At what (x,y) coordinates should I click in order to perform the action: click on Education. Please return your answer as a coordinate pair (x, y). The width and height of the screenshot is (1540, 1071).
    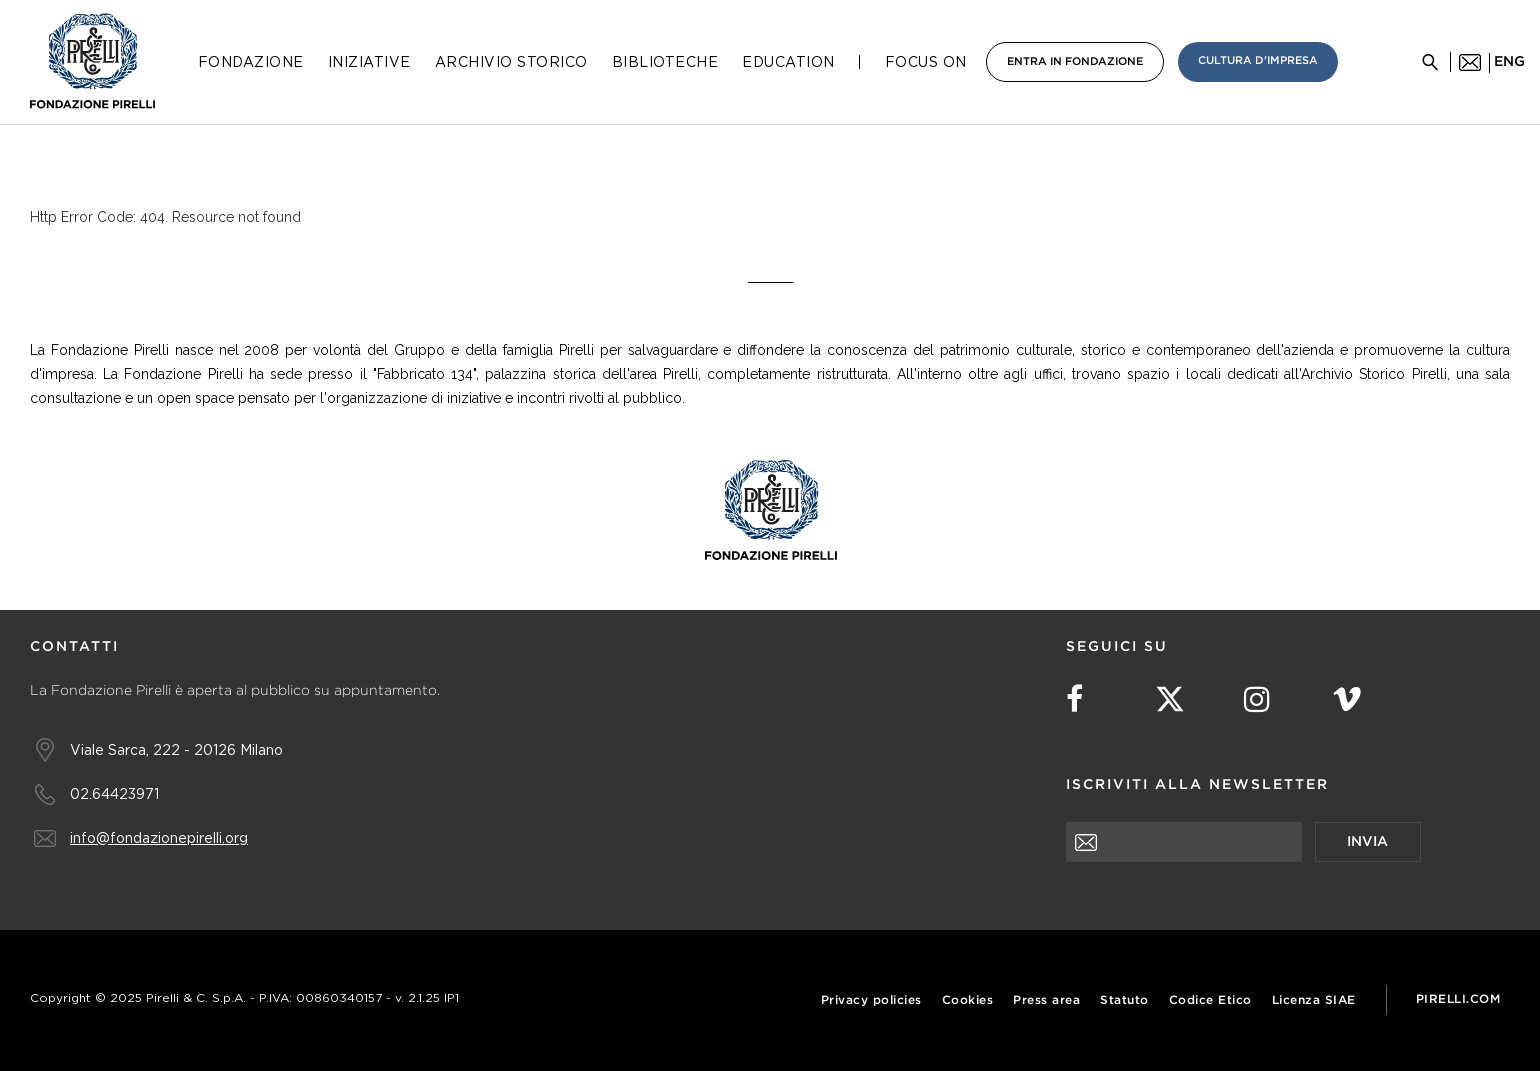
    Looking at the image, I should click on (788, 62).